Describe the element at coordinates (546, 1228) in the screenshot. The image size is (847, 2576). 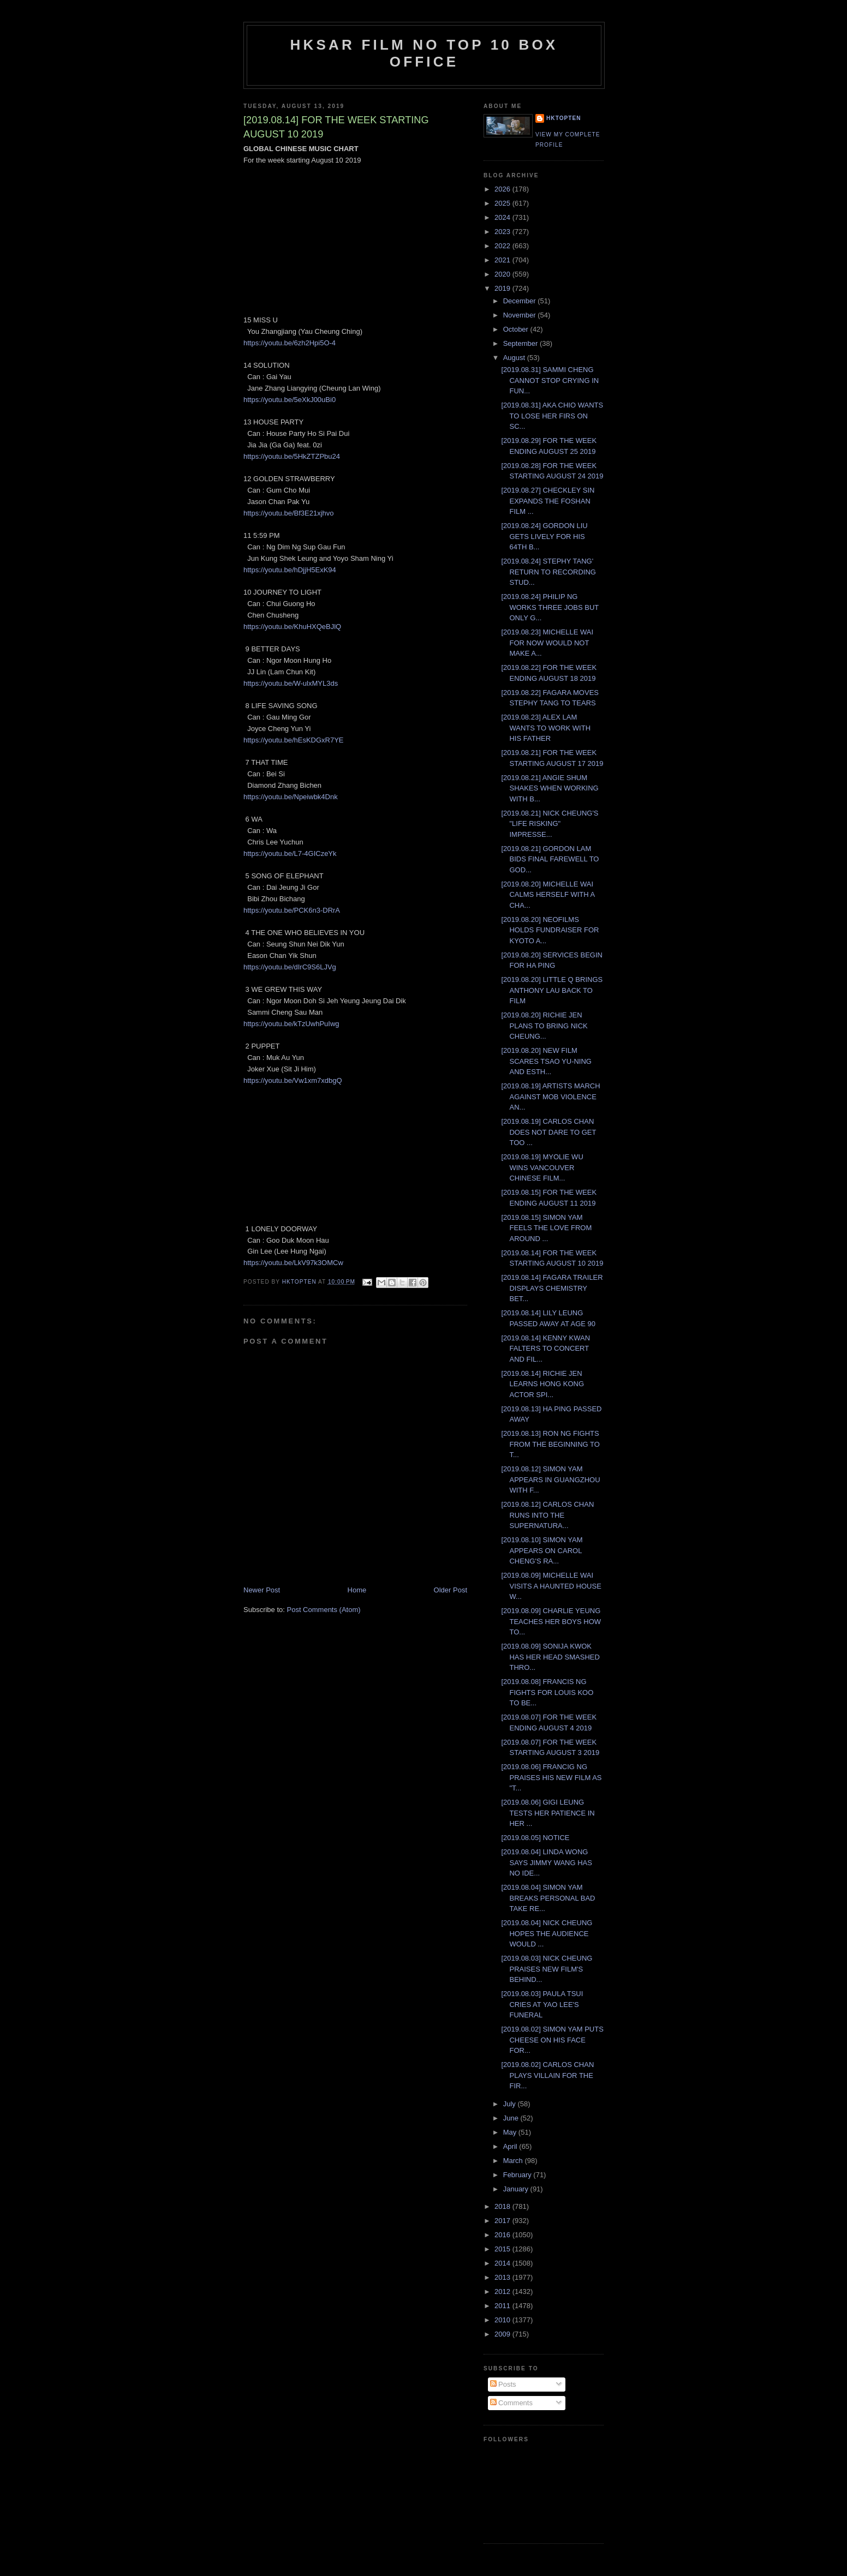
I see `[2019.08.15] SIMON YAM FEELS THE LOVE FROM AROUND ...` at that location.